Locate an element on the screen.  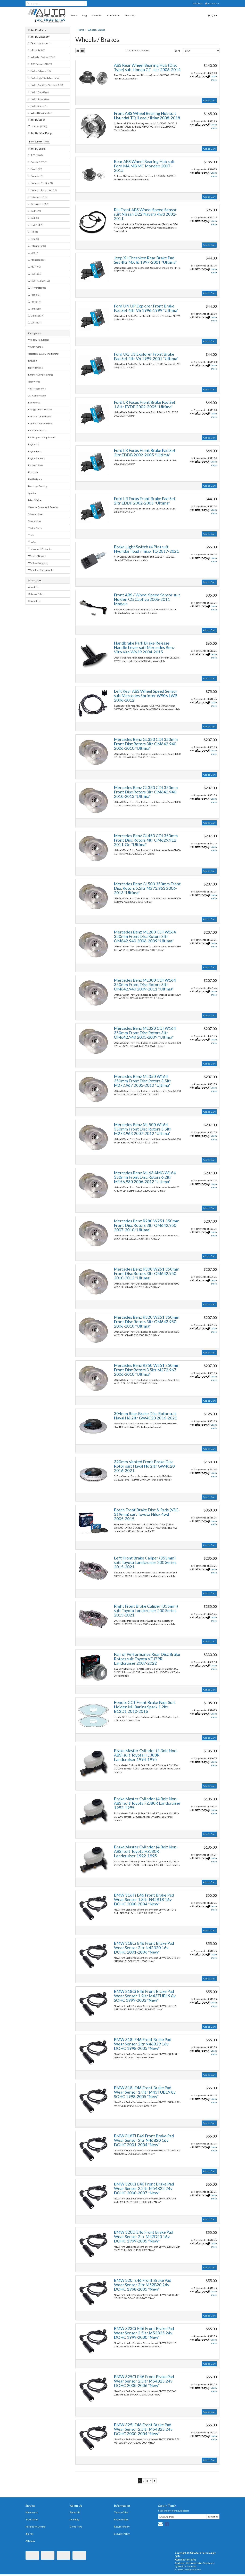
Left Rear ABS Wheel Speed Sensor suit Mercedes Sprinter W906 LWB 2006-2012 is located at coordinates (145, 696).